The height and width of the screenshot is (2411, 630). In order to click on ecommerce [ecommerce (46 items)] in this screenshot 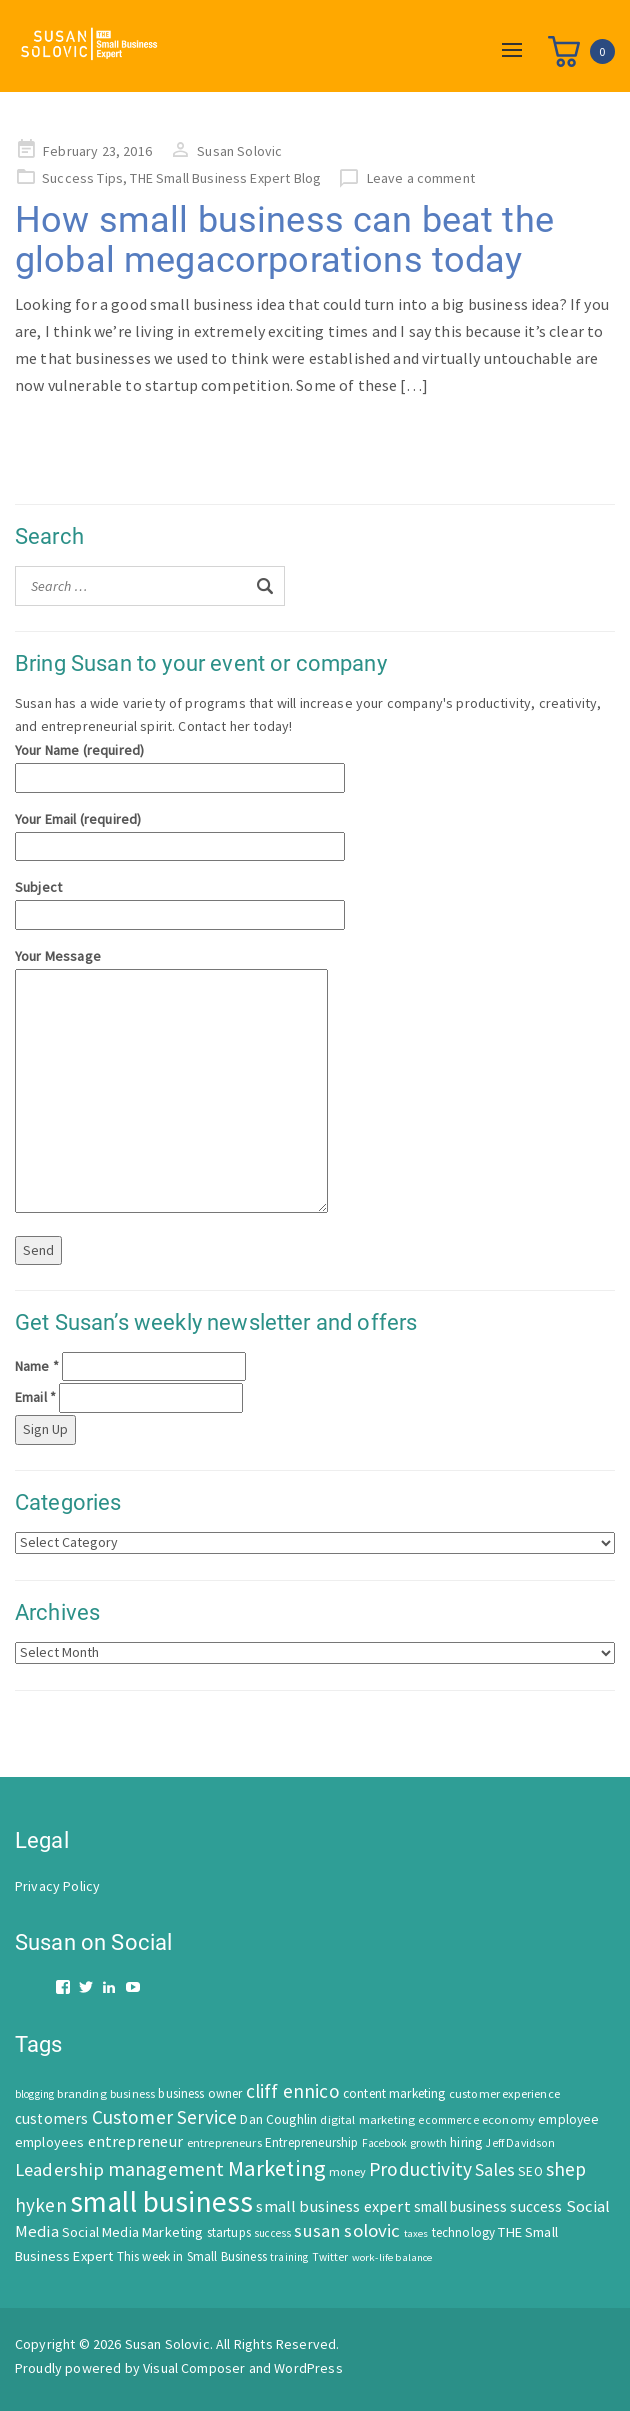, I will do `click(448, 2120)`.